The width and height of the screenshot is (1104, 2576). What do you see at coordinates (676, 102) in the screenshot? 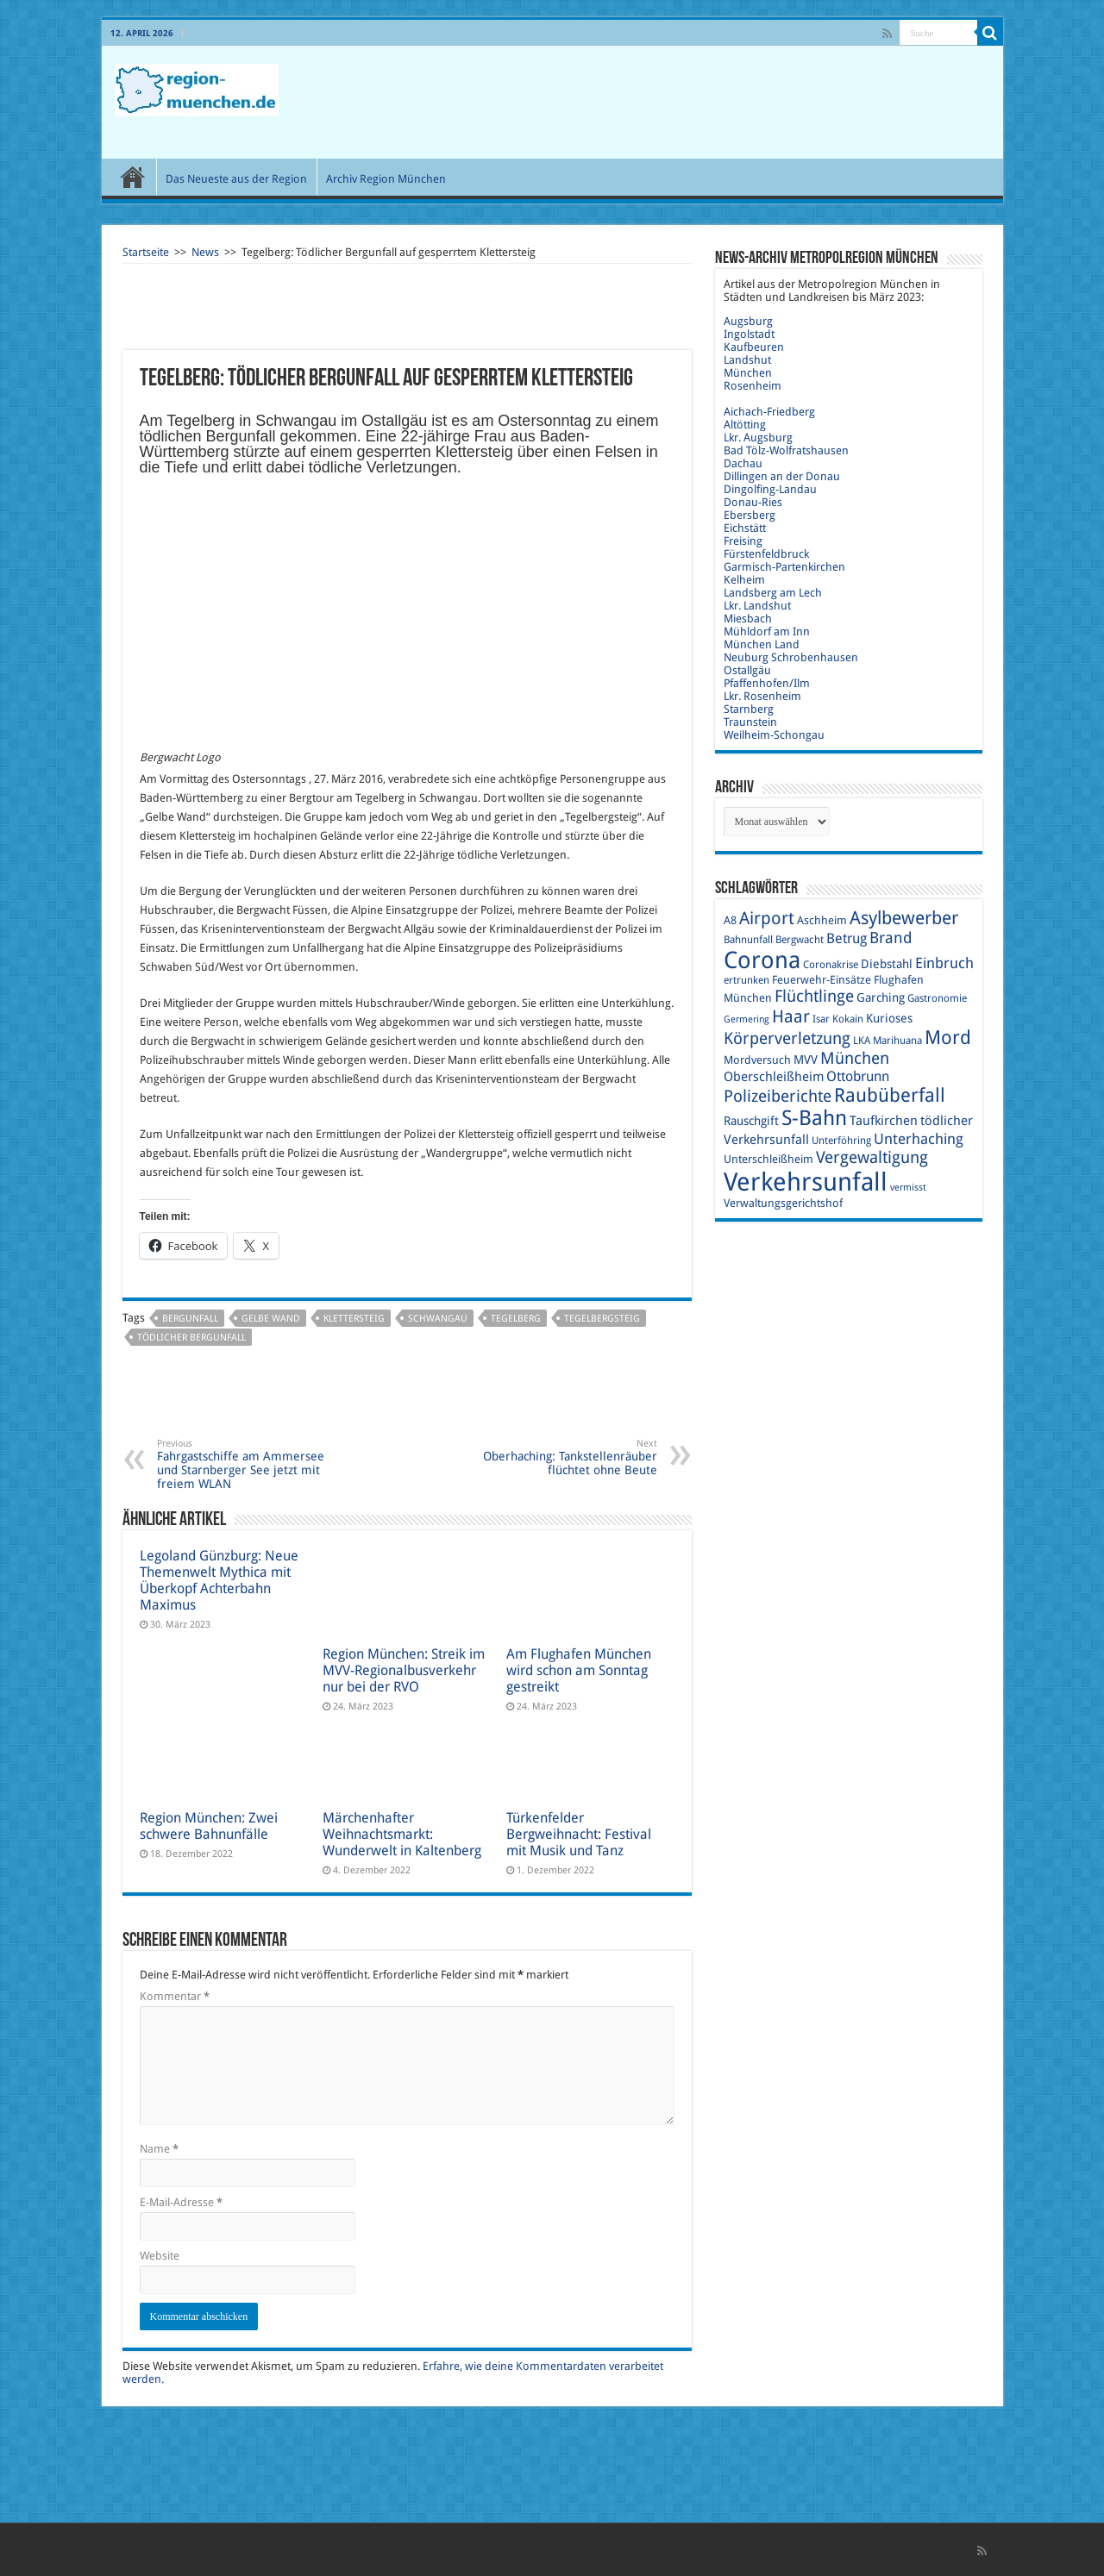
I see `[Advertisement]` at bounding box center [676, 102].